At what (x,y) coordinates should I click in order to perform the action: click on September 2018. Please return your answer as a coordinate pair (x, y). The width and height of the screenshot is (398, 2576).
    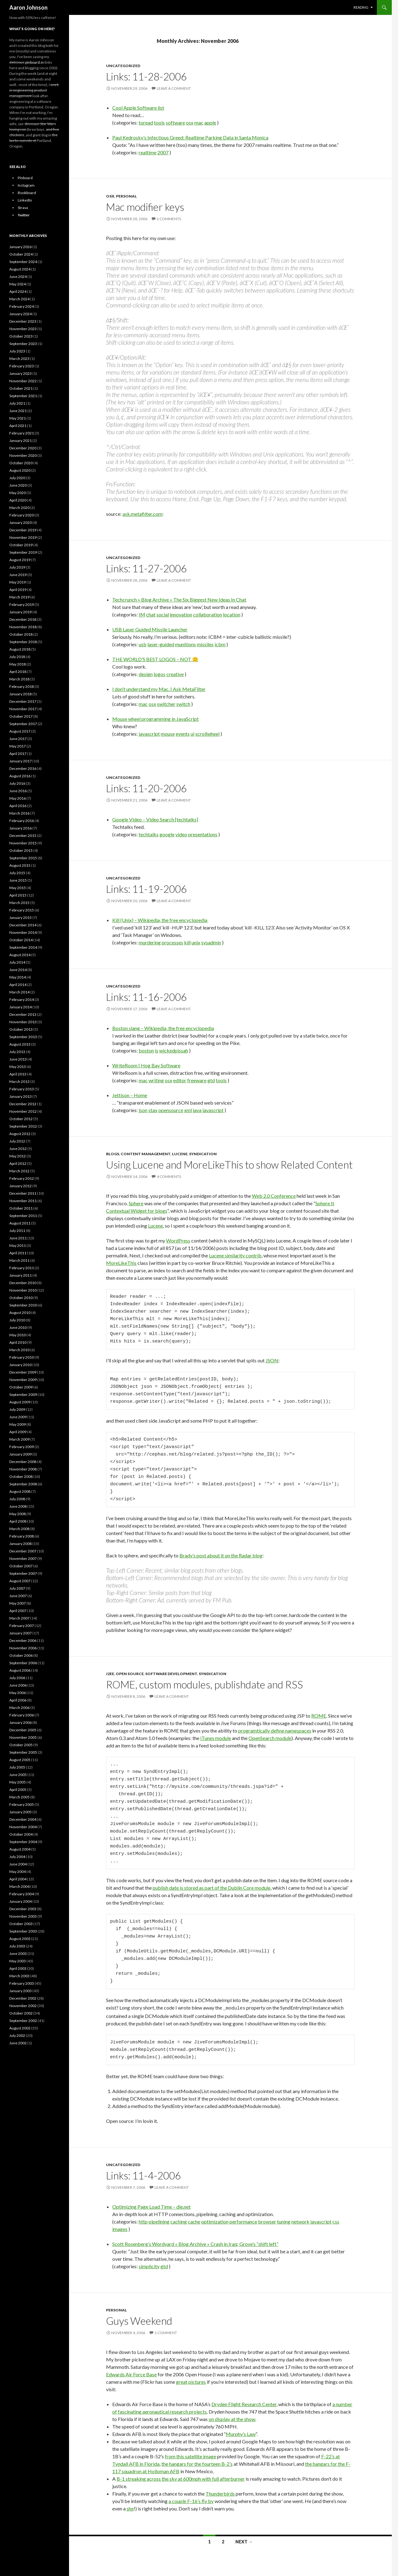
    Looking at the image, I should click on (23, 641).